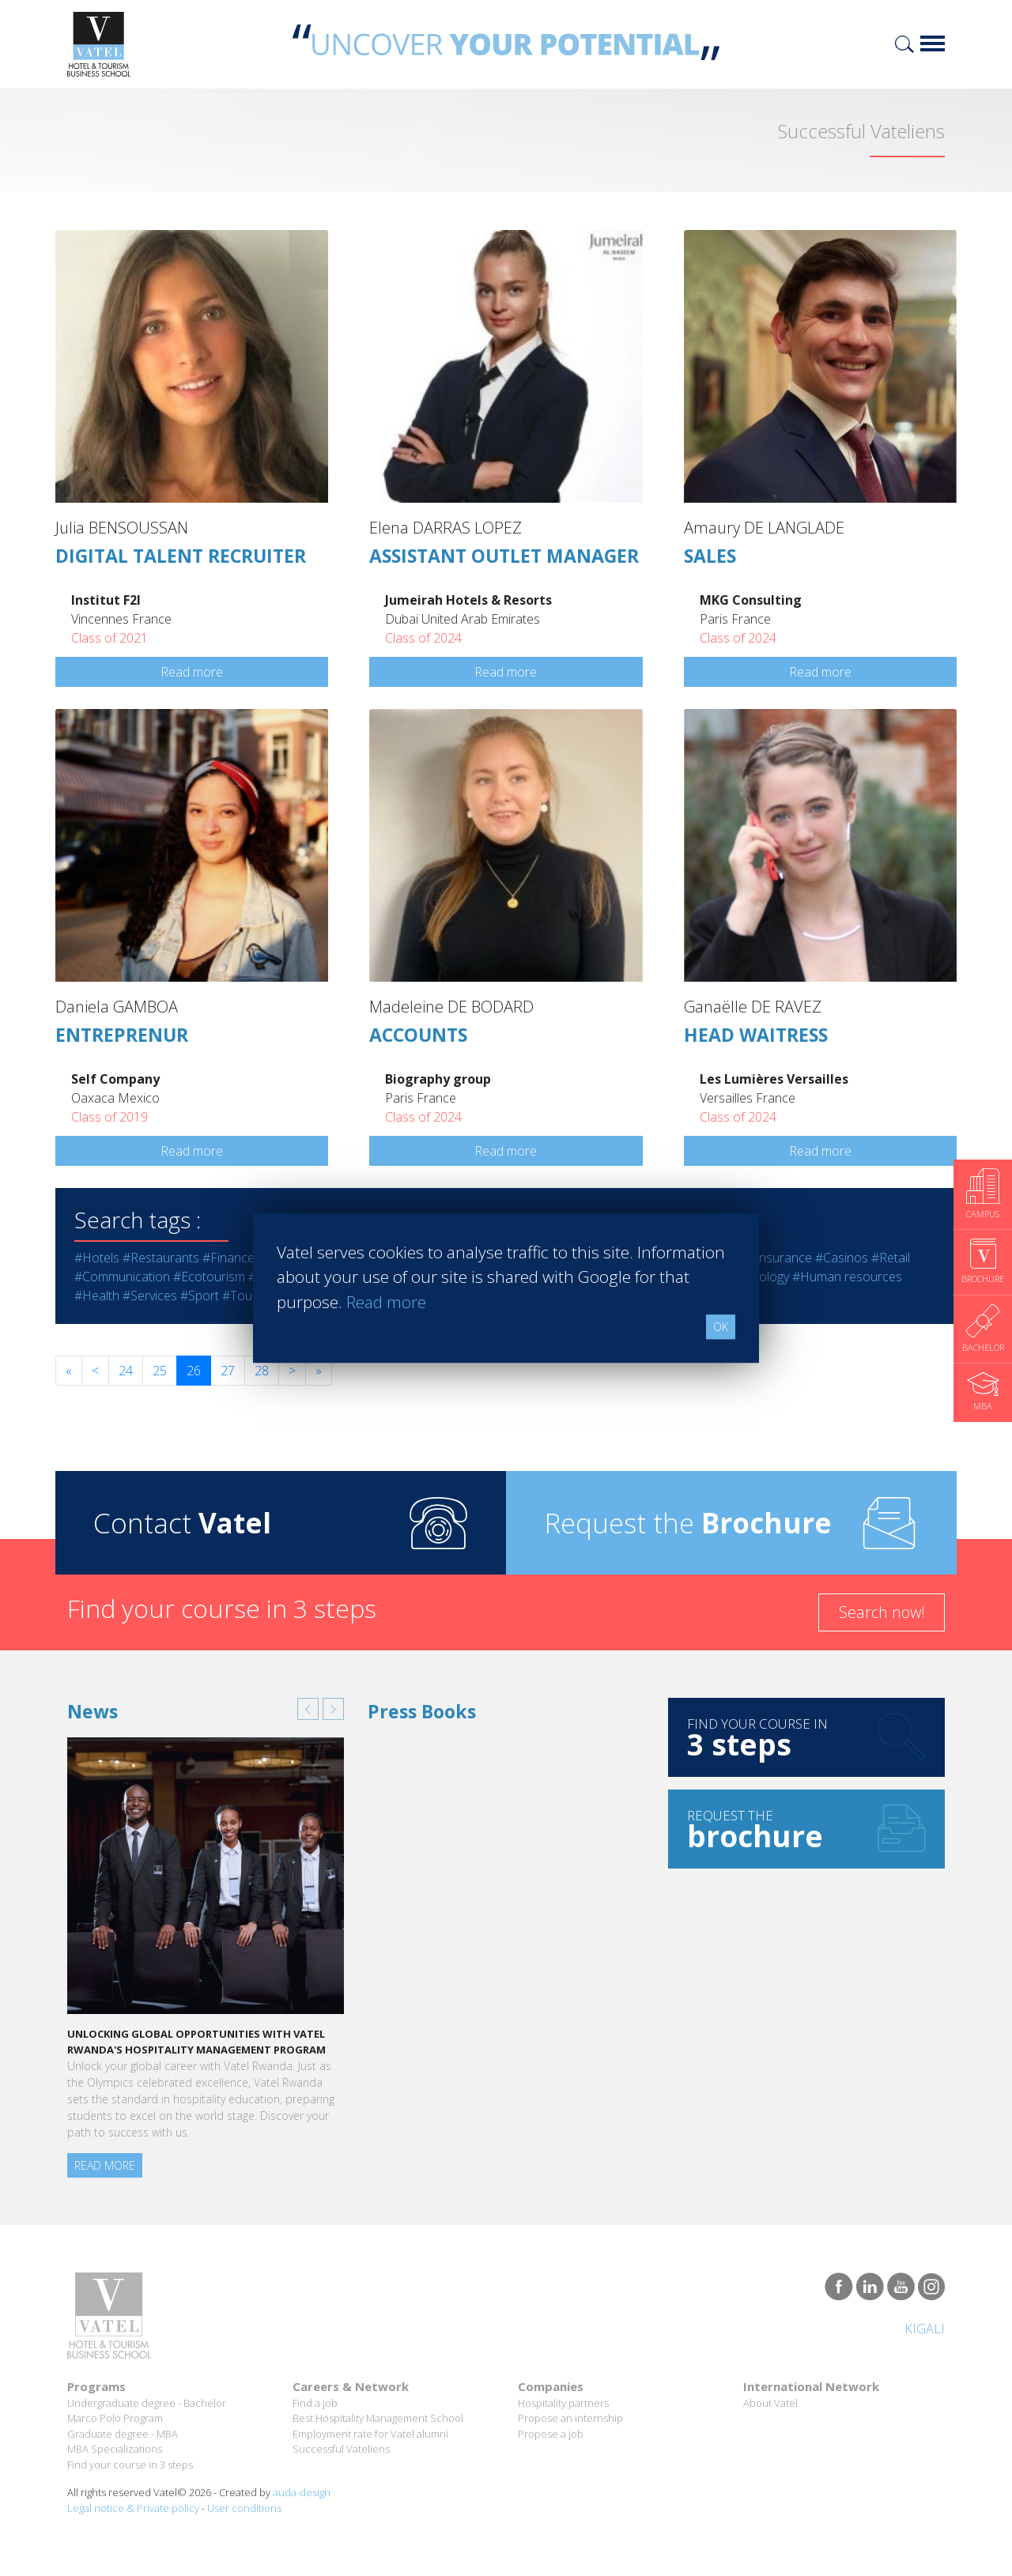 This screenshot has width=1012, height=2576. What do you see at coordinates (146, 2403) in the screenshot?
I see `Undergraduate degree - Bachelor` at bounding box center [146, 2403].